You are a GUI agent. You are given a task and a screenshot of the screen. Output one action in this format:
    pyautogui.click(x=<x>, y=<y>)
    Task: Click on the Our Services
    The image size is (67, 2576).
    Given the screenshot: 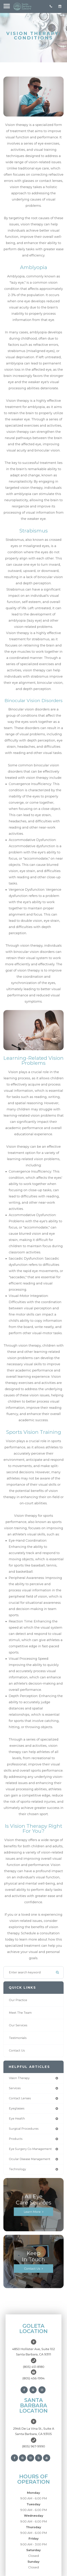 What is the action you would take?
    pyautogui.click(x=18, y=2025)
    